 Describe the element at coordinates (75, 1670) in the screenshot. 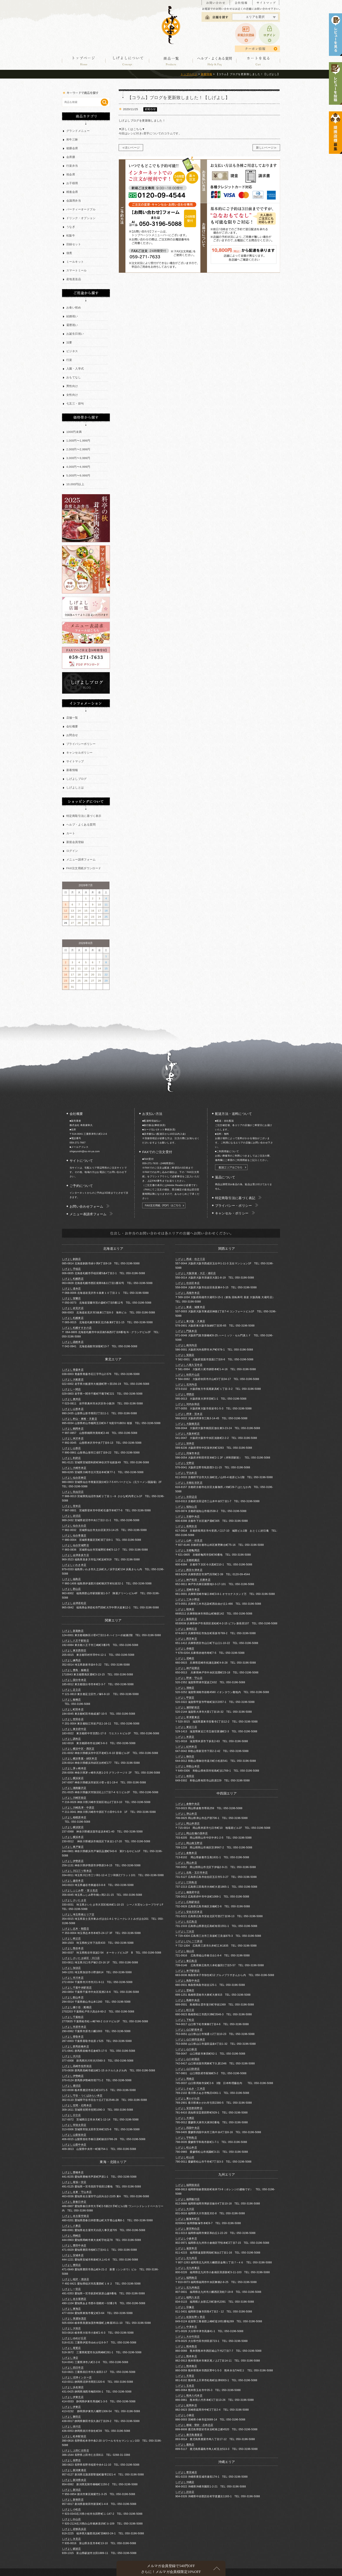

I see `しげよし豊島・板橋店` at that location.